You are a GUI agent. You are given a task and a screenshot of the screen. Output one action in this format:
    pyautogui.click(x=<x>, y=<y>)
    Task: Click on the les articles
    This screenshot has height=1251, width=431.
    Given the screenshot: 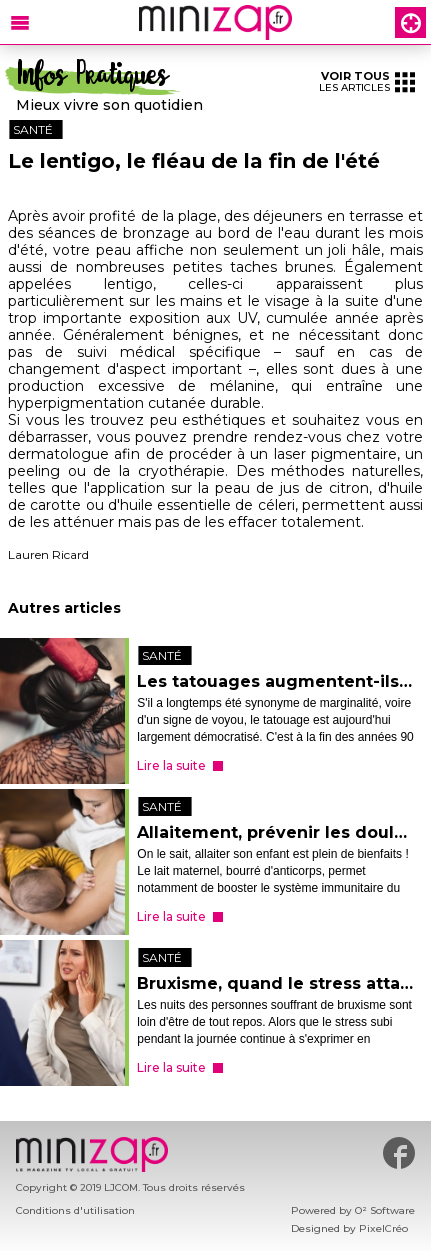 What is the action you would take?
    pyautogui.click(x=367, y=81)
    